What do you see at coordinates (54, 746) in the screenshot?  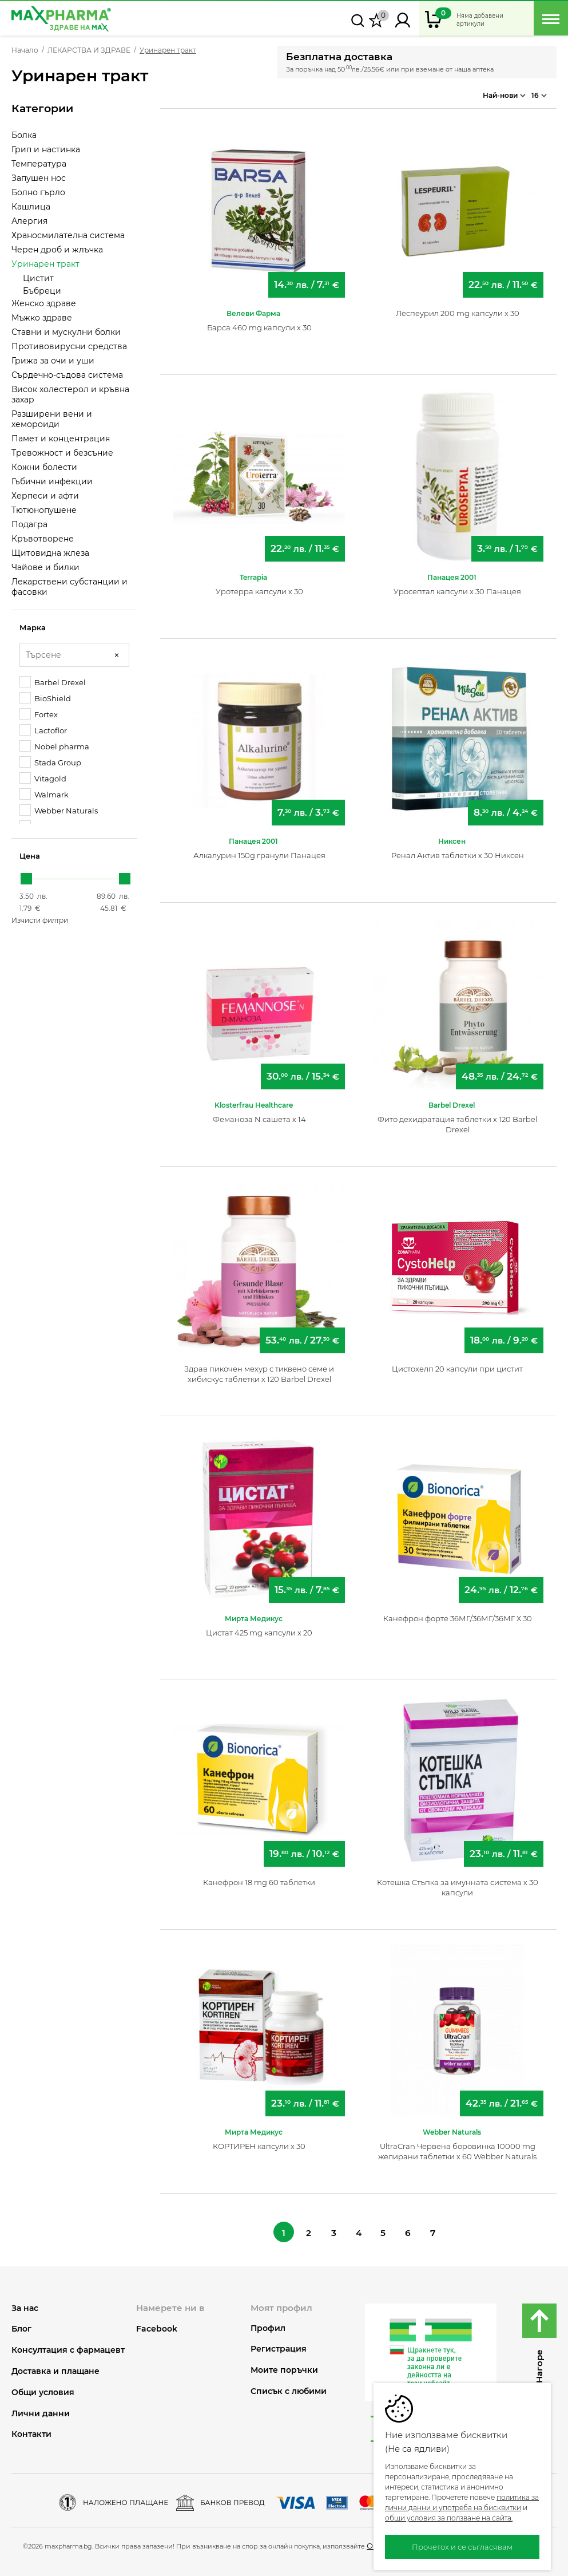 I see `Nobel pharma` at bounding box center [54, 746].